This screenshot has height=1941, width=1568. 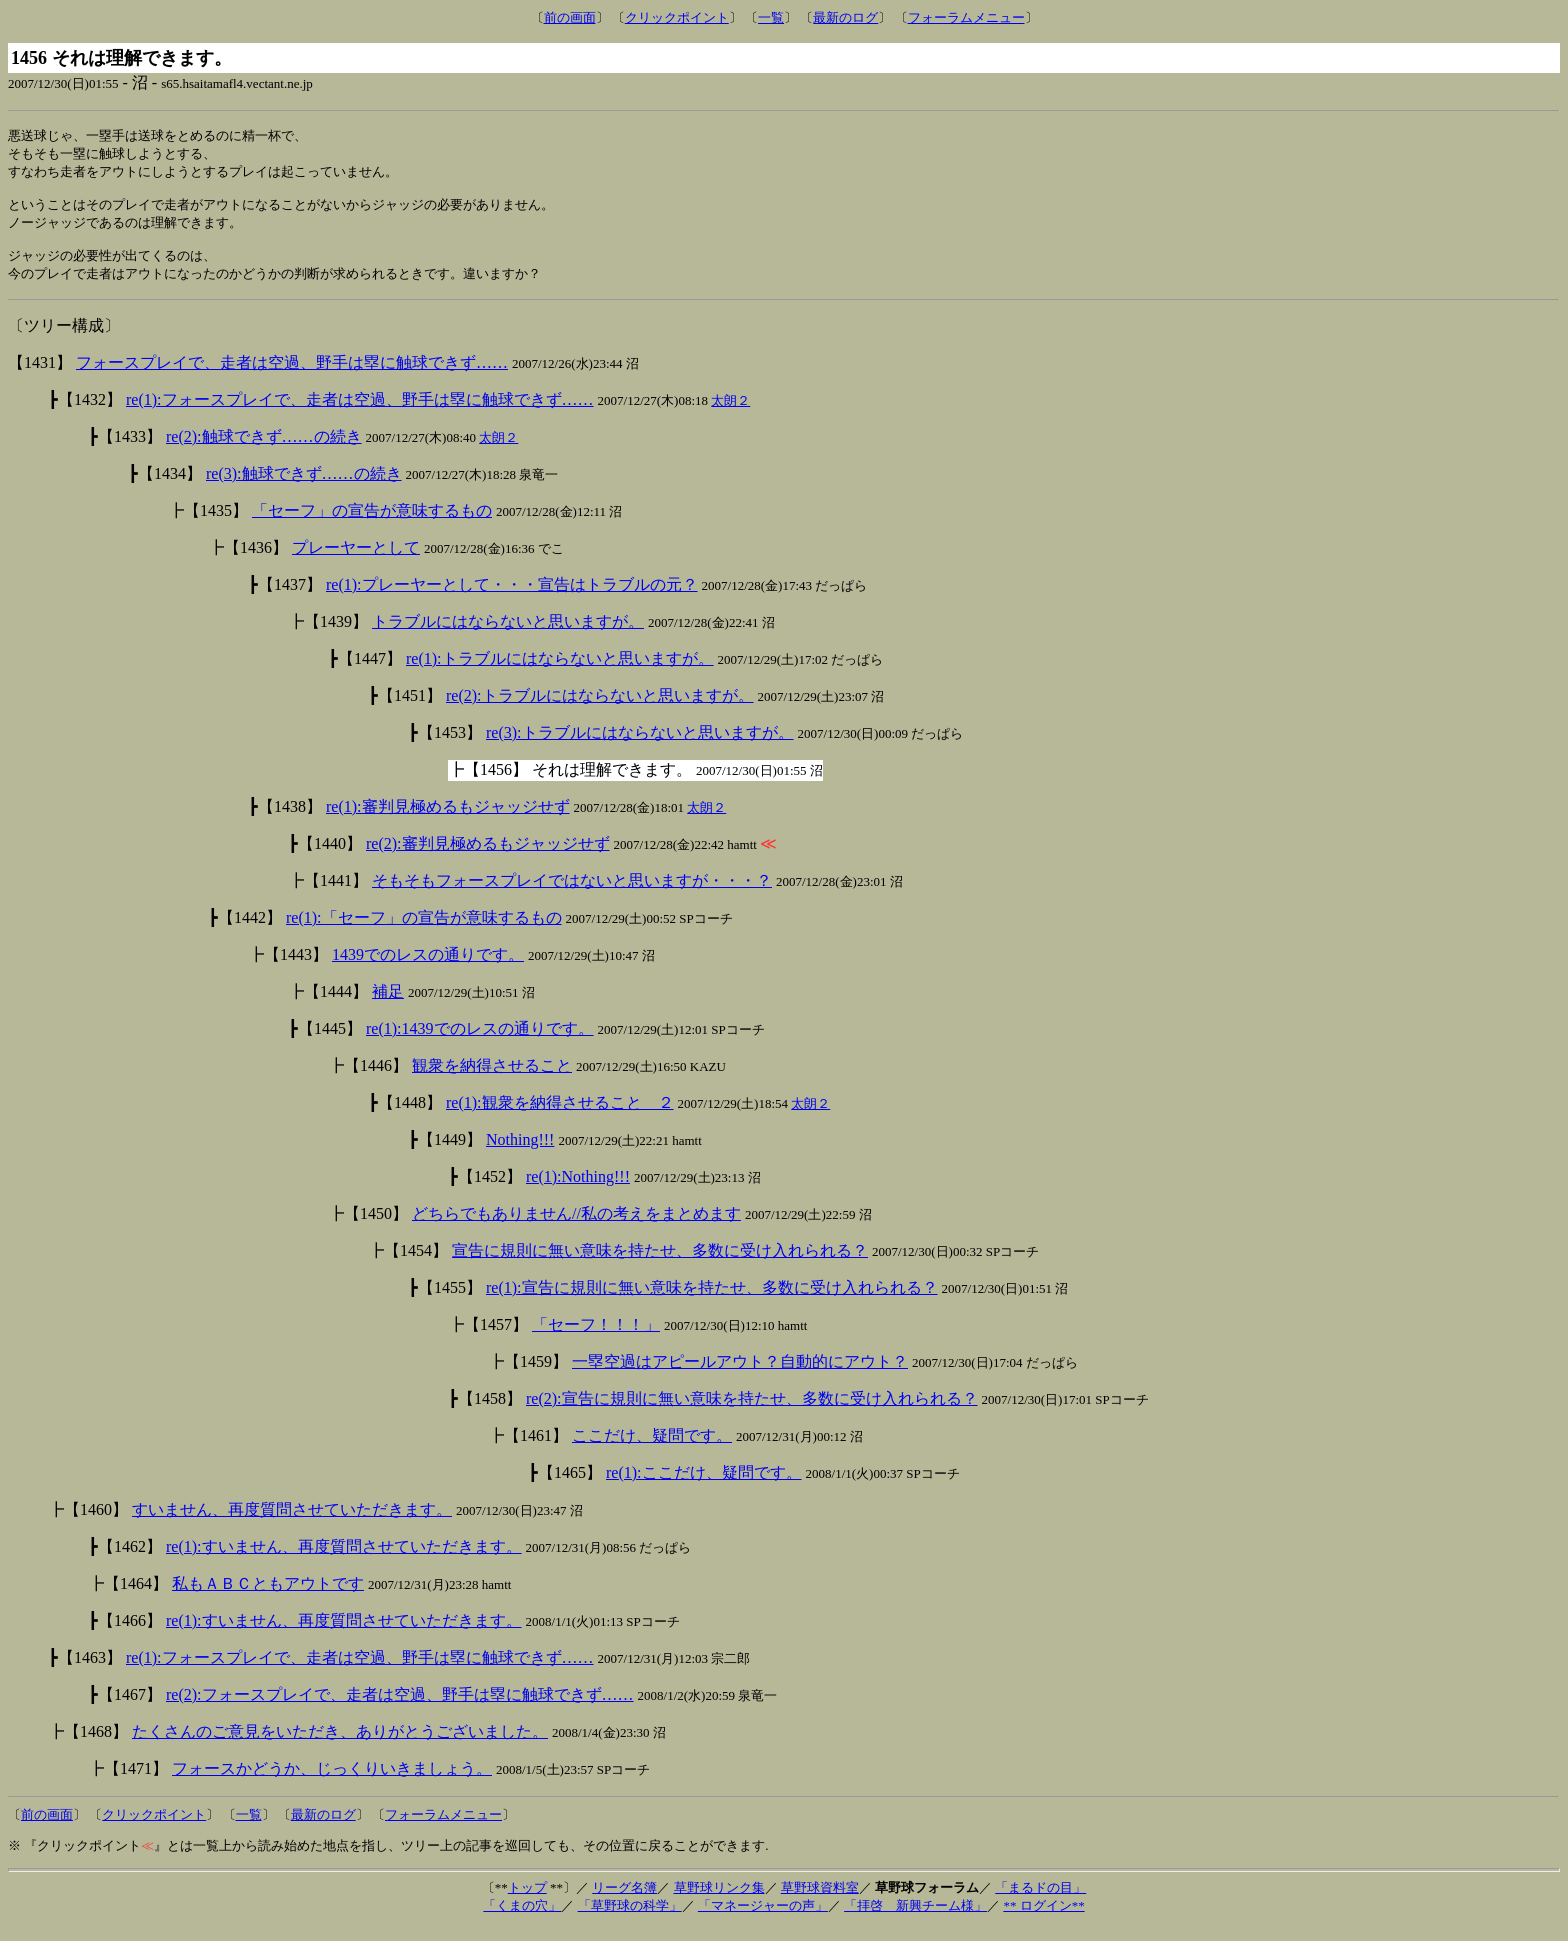 I want to click on 「セーフ」の宣告が意味するもの, so click(x=372, y=523).